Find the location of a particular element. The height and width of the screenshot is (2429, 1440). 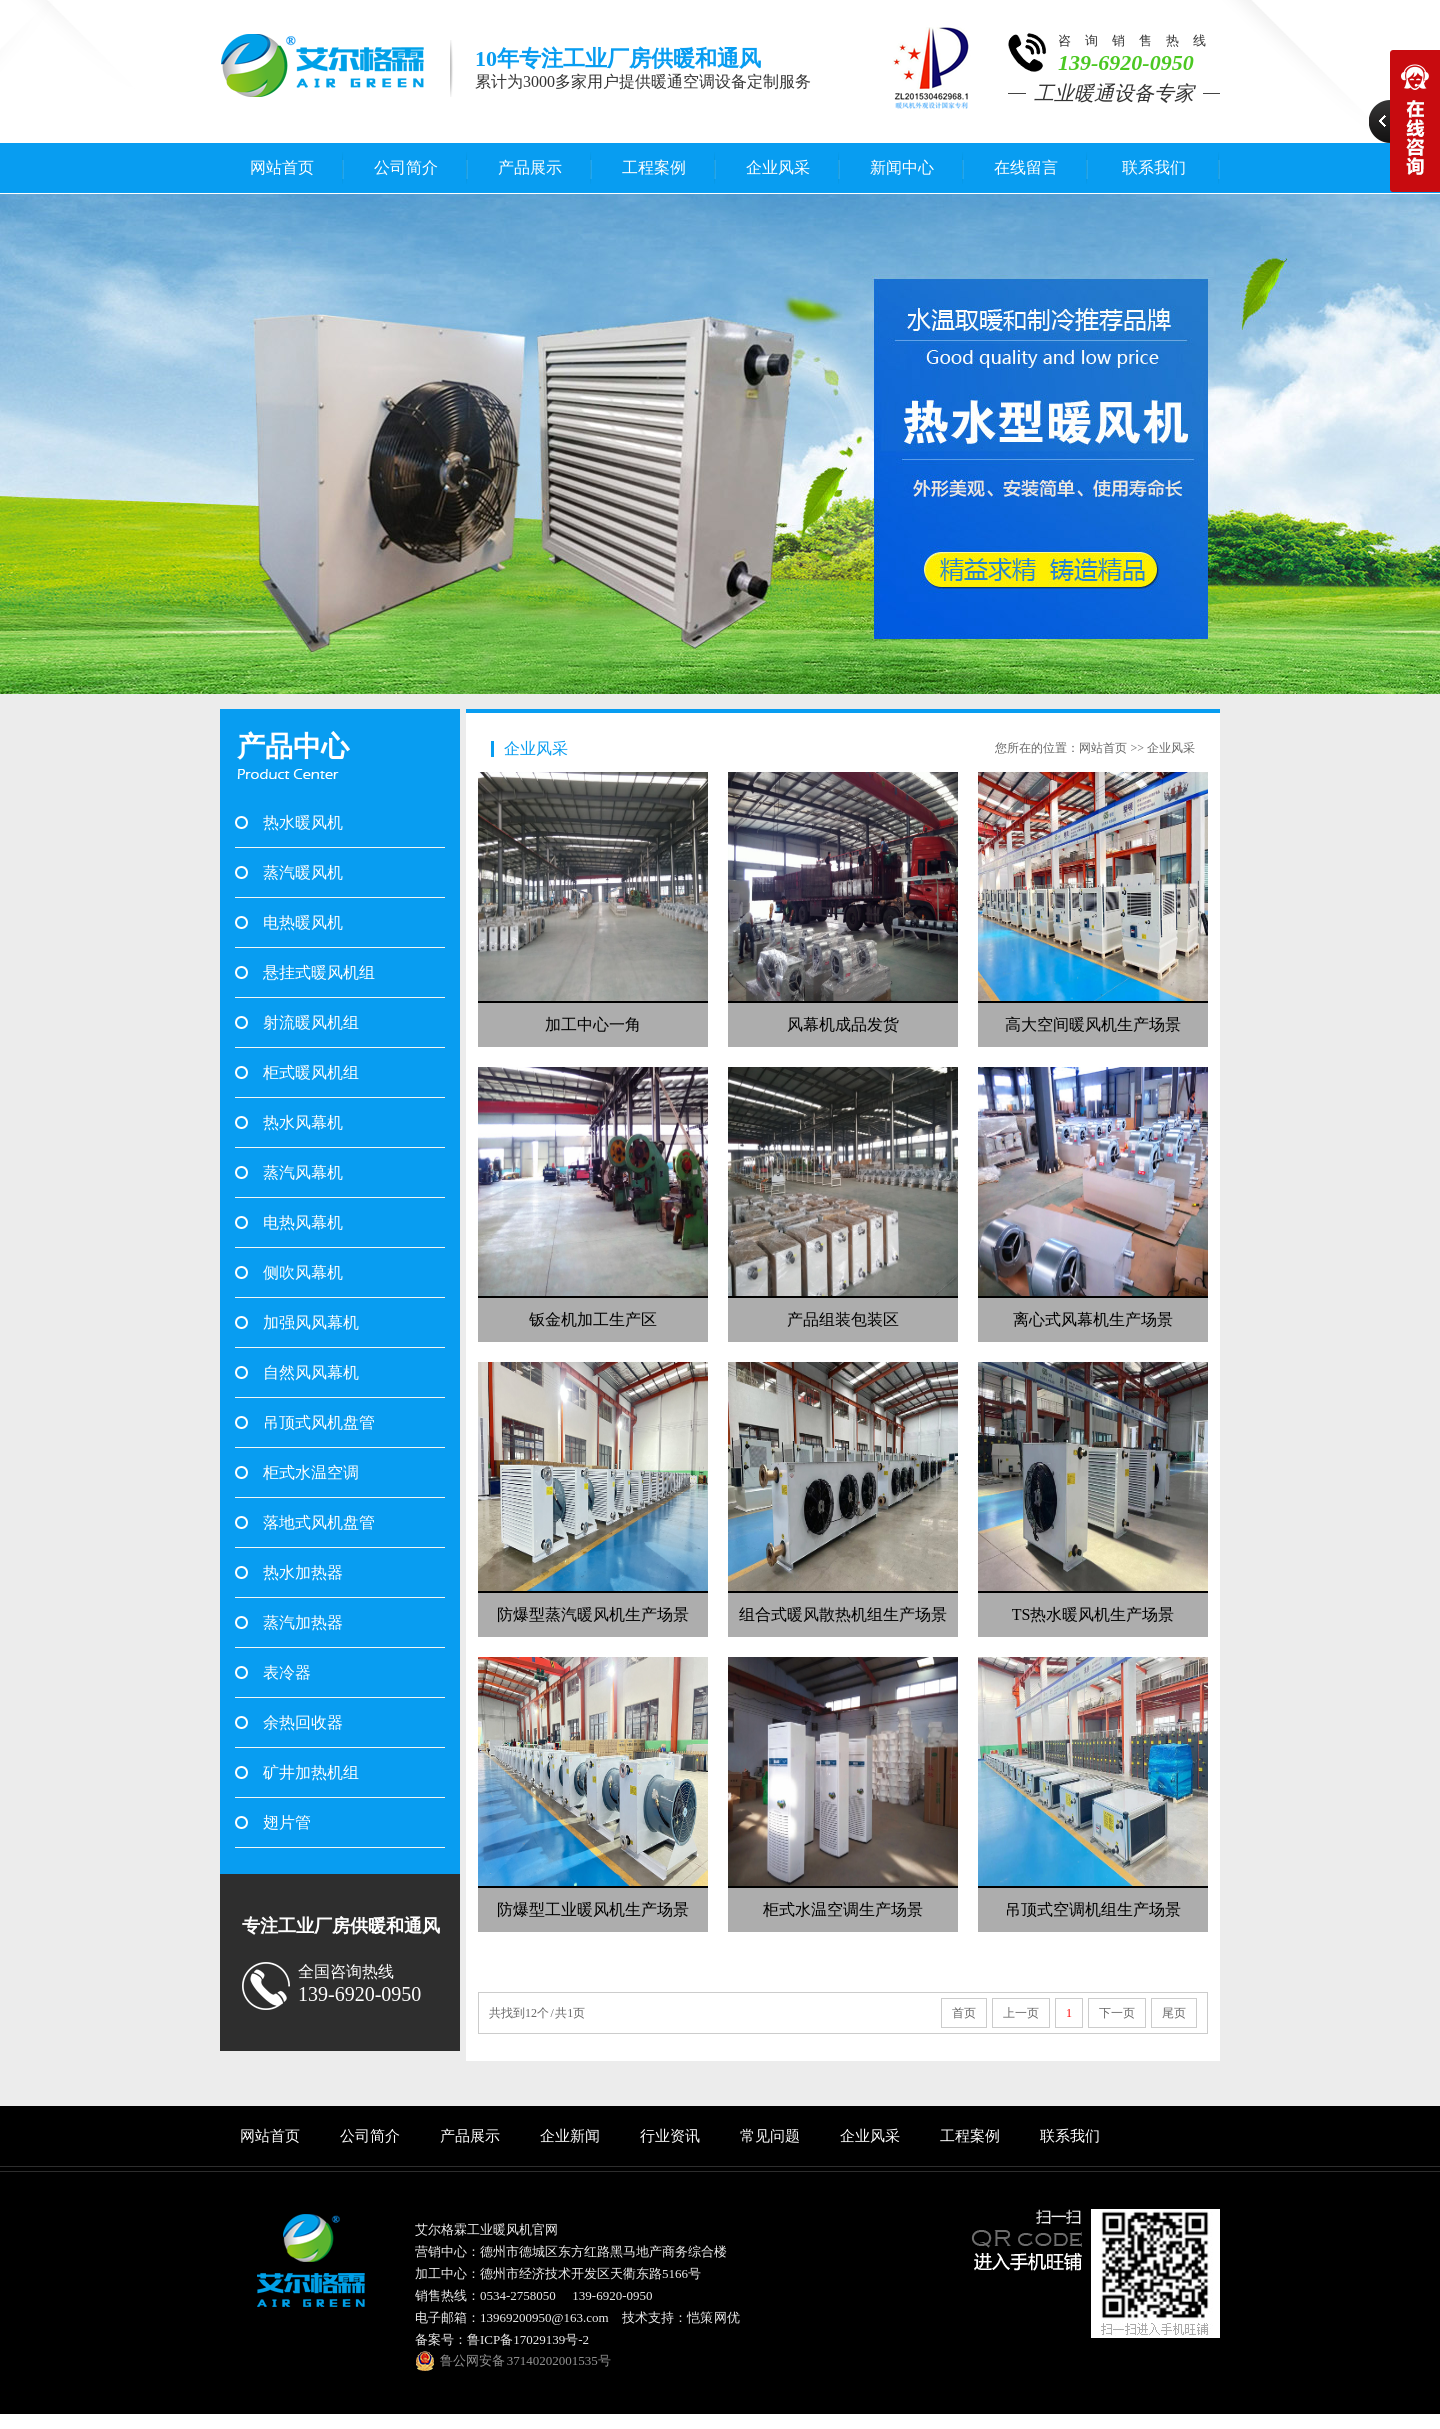

吊顶式风机盘管 is located at coordinates (319, 1422).